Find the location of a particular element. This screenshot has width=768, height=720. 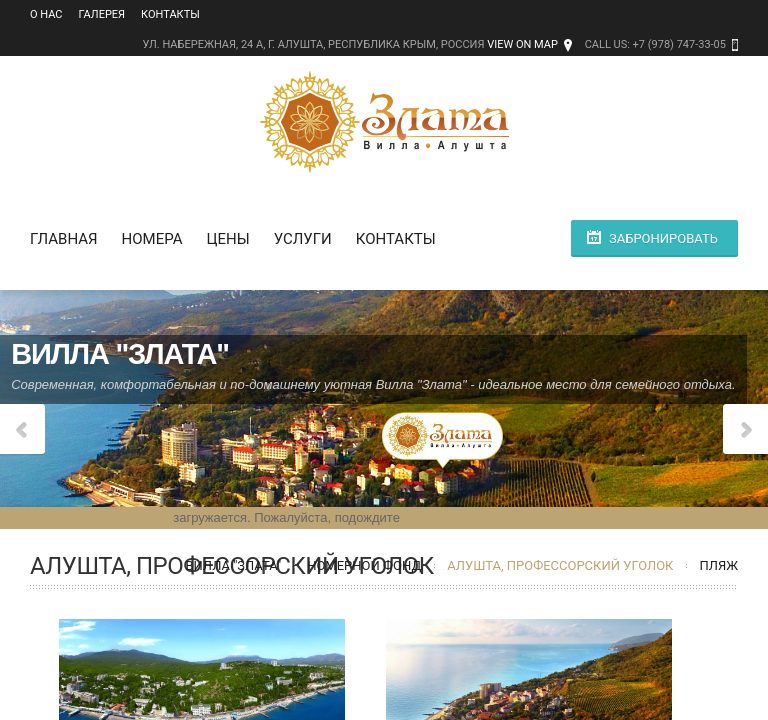

Вилла "Злата" is located at coordinates (233, 565).